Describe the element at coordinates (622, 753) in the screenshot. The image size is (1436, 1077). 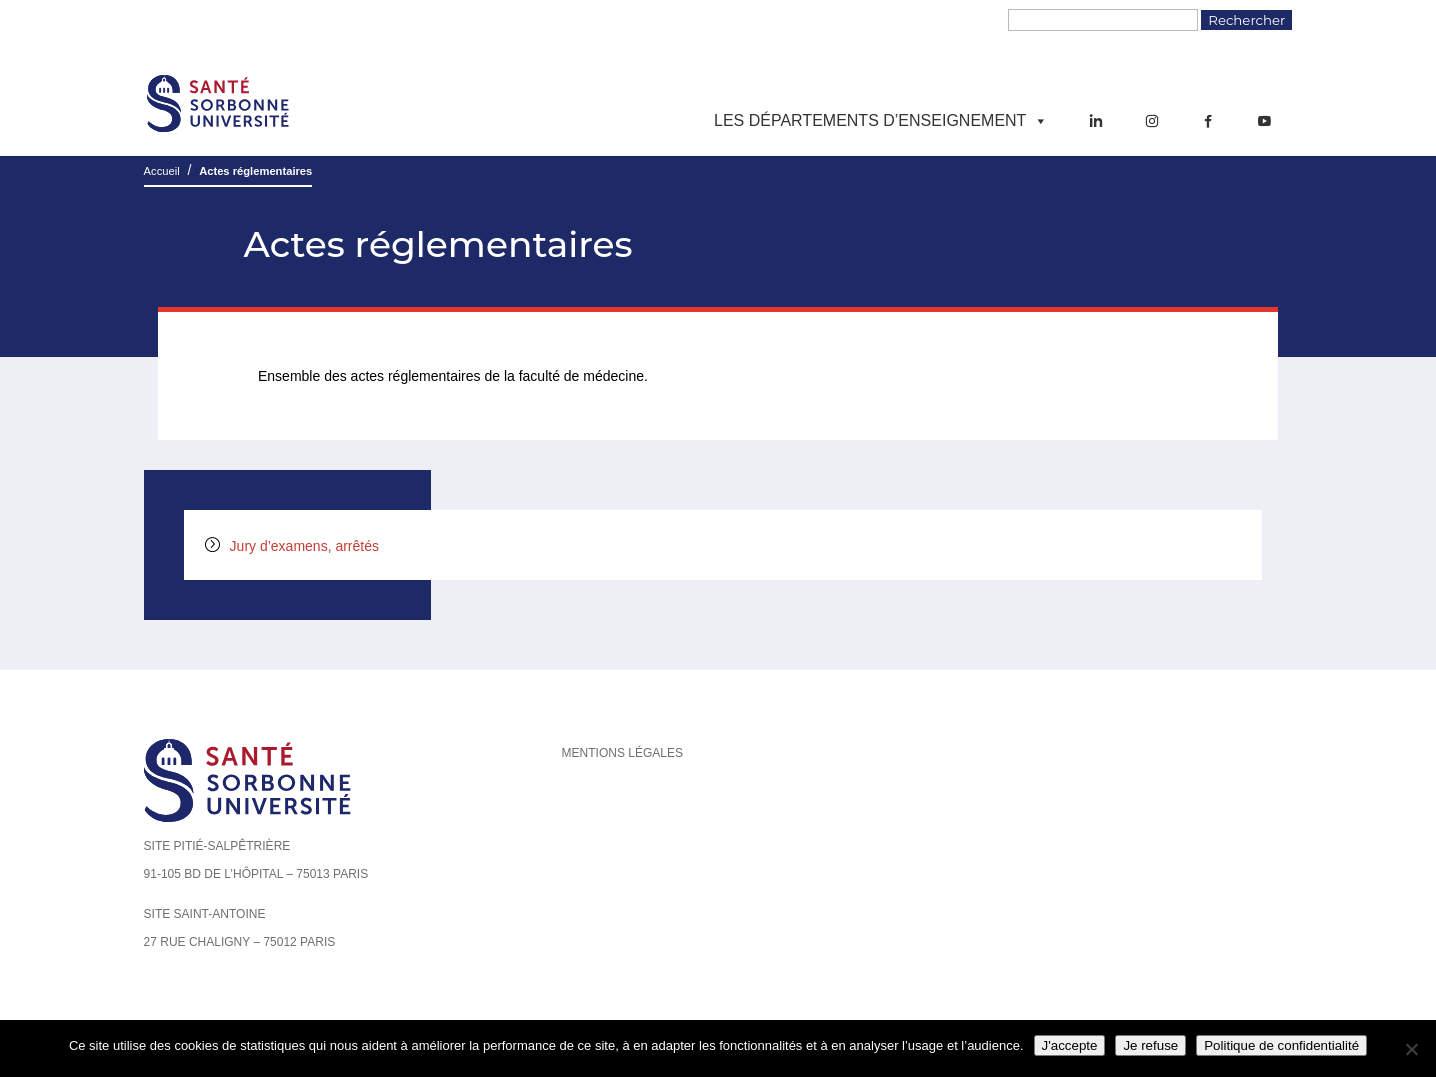
I see `Mentions légales` at that location.